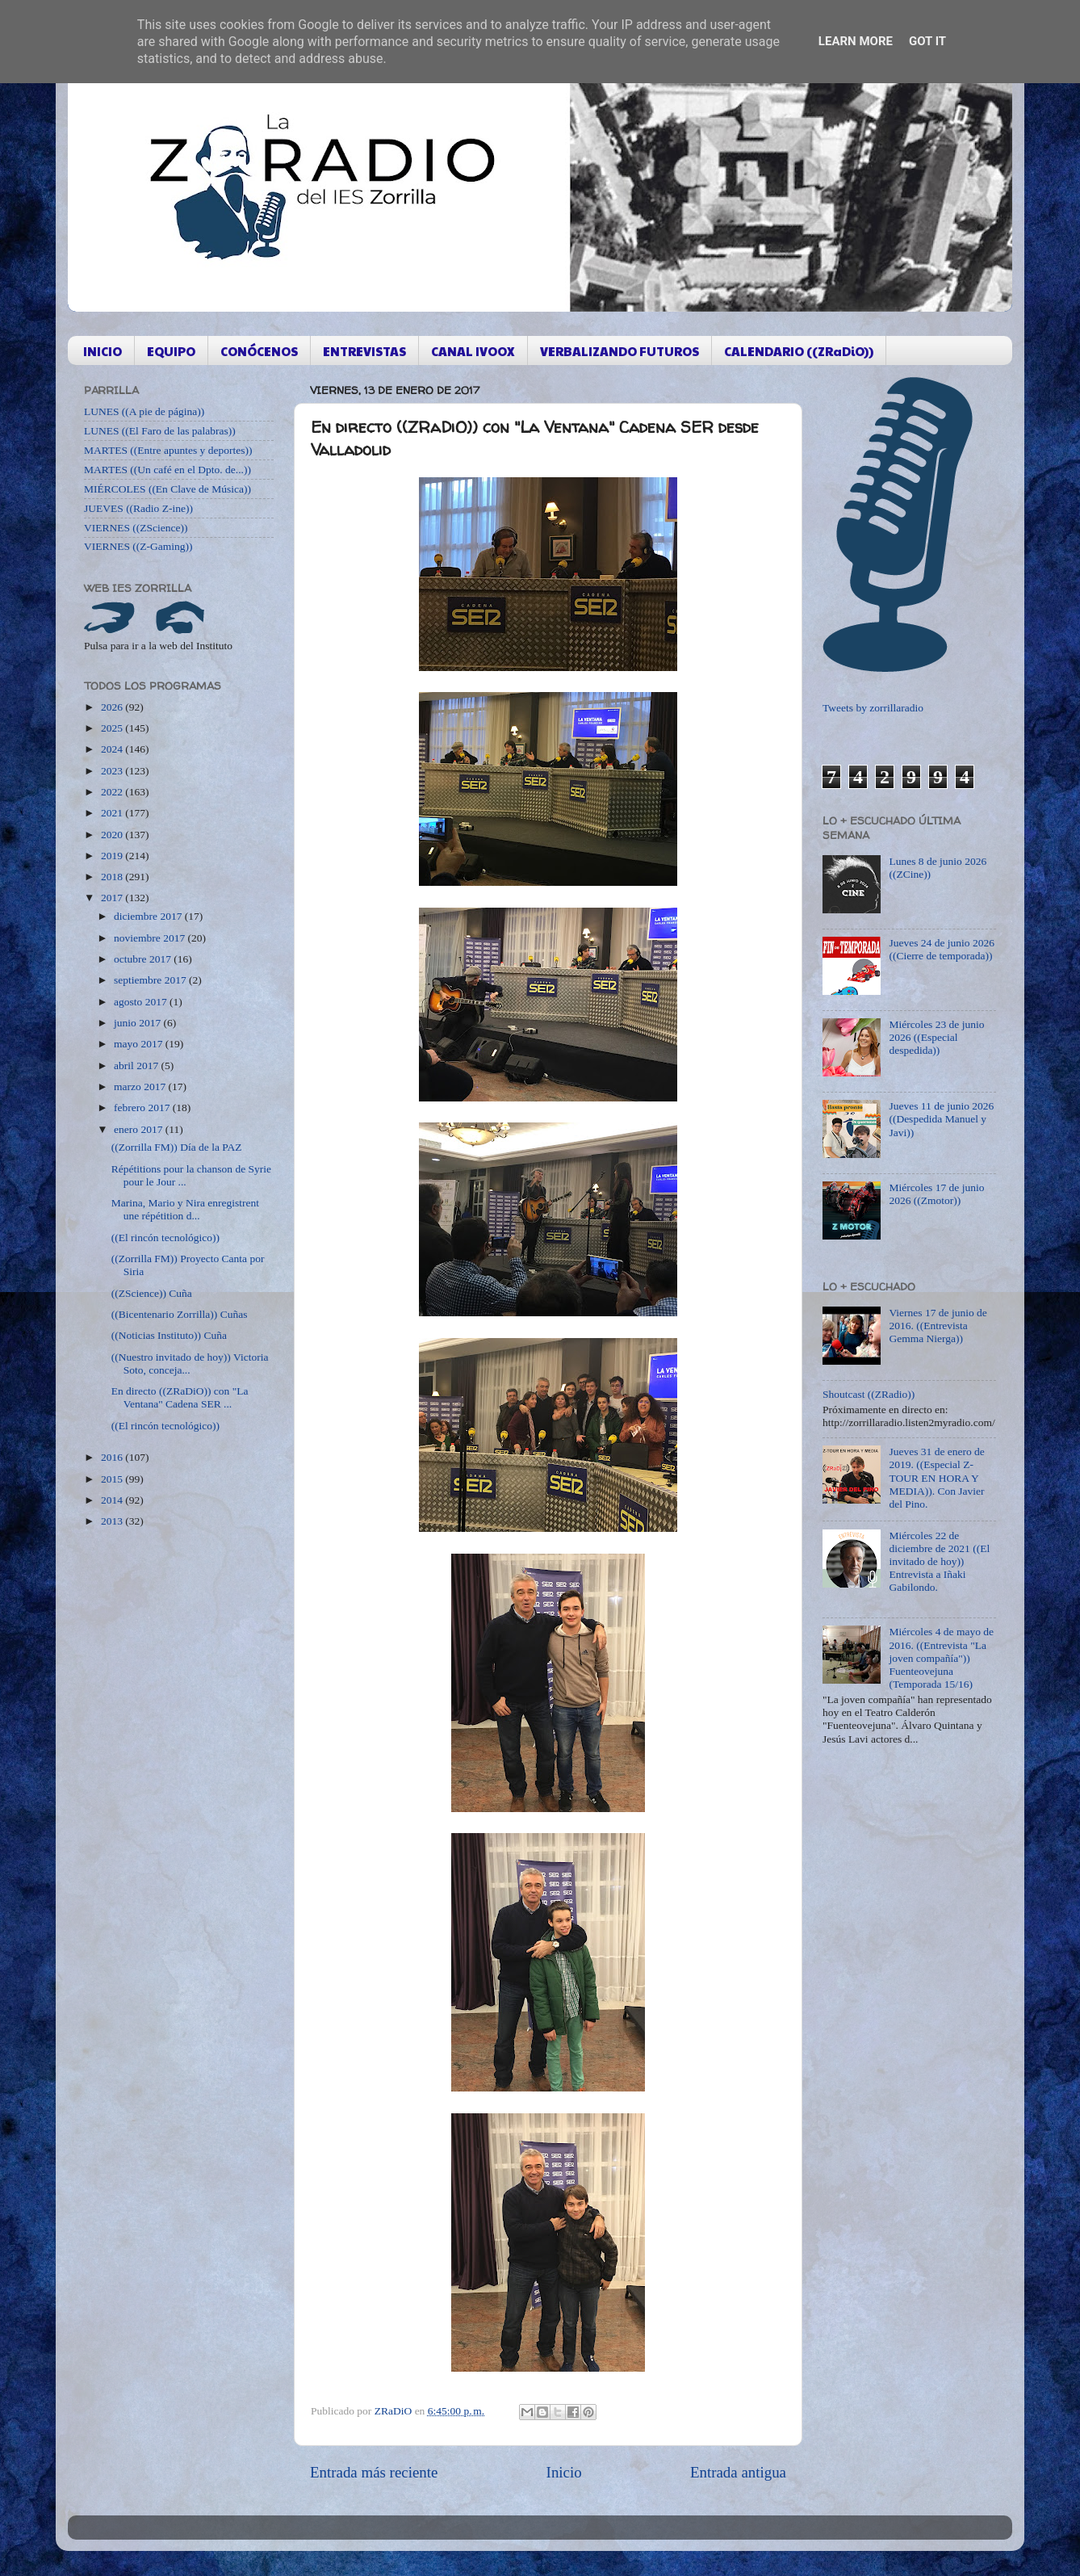 The height and width of the screenshot is (2576, 1080). What do you see at coordinates (373, 2472) in the screenshot?
I see `Entrada más reciente` at bounding box center [373, 2472].